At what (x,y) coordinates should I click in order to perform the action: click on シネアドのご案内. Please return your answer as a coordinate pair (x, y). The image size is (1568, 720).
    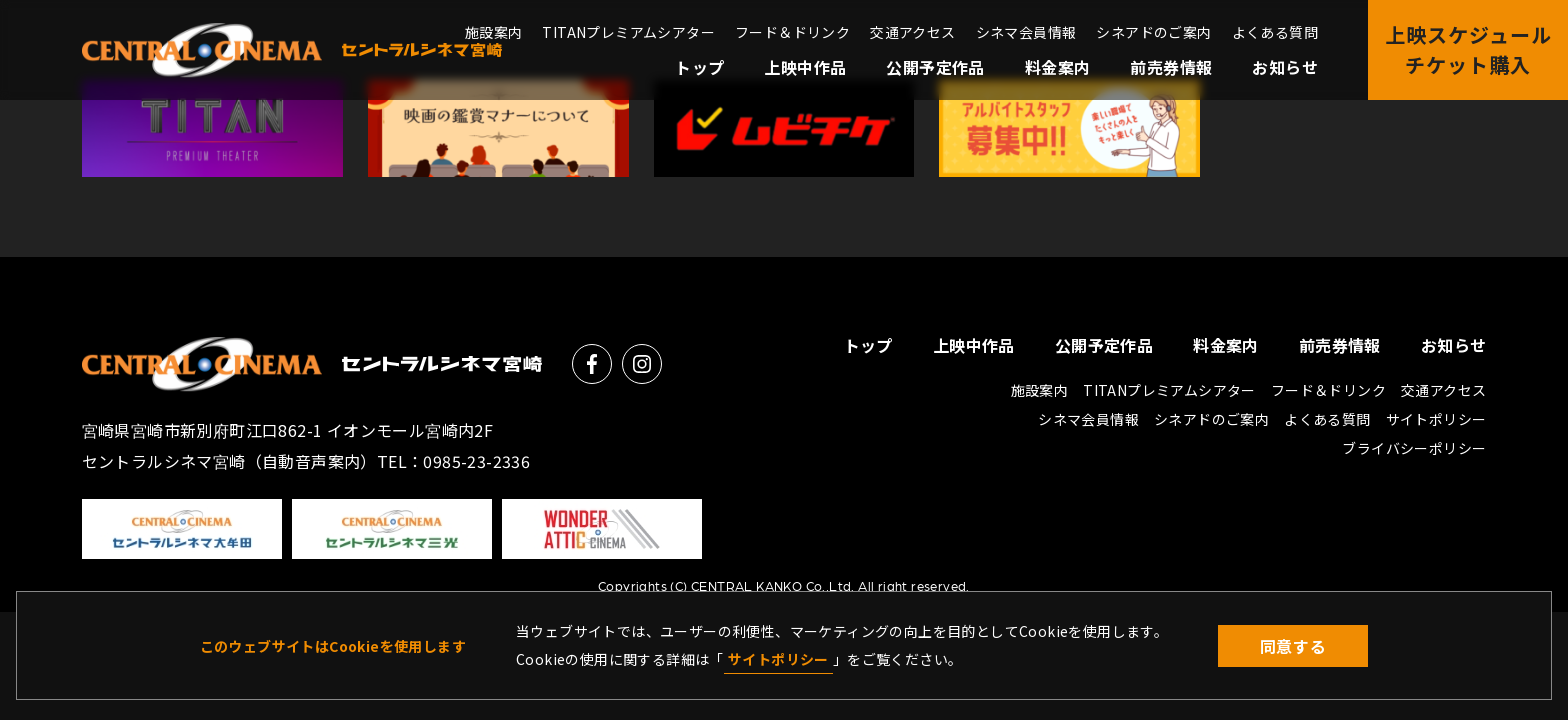
    Looking at the image, I should click on (1153, 32).